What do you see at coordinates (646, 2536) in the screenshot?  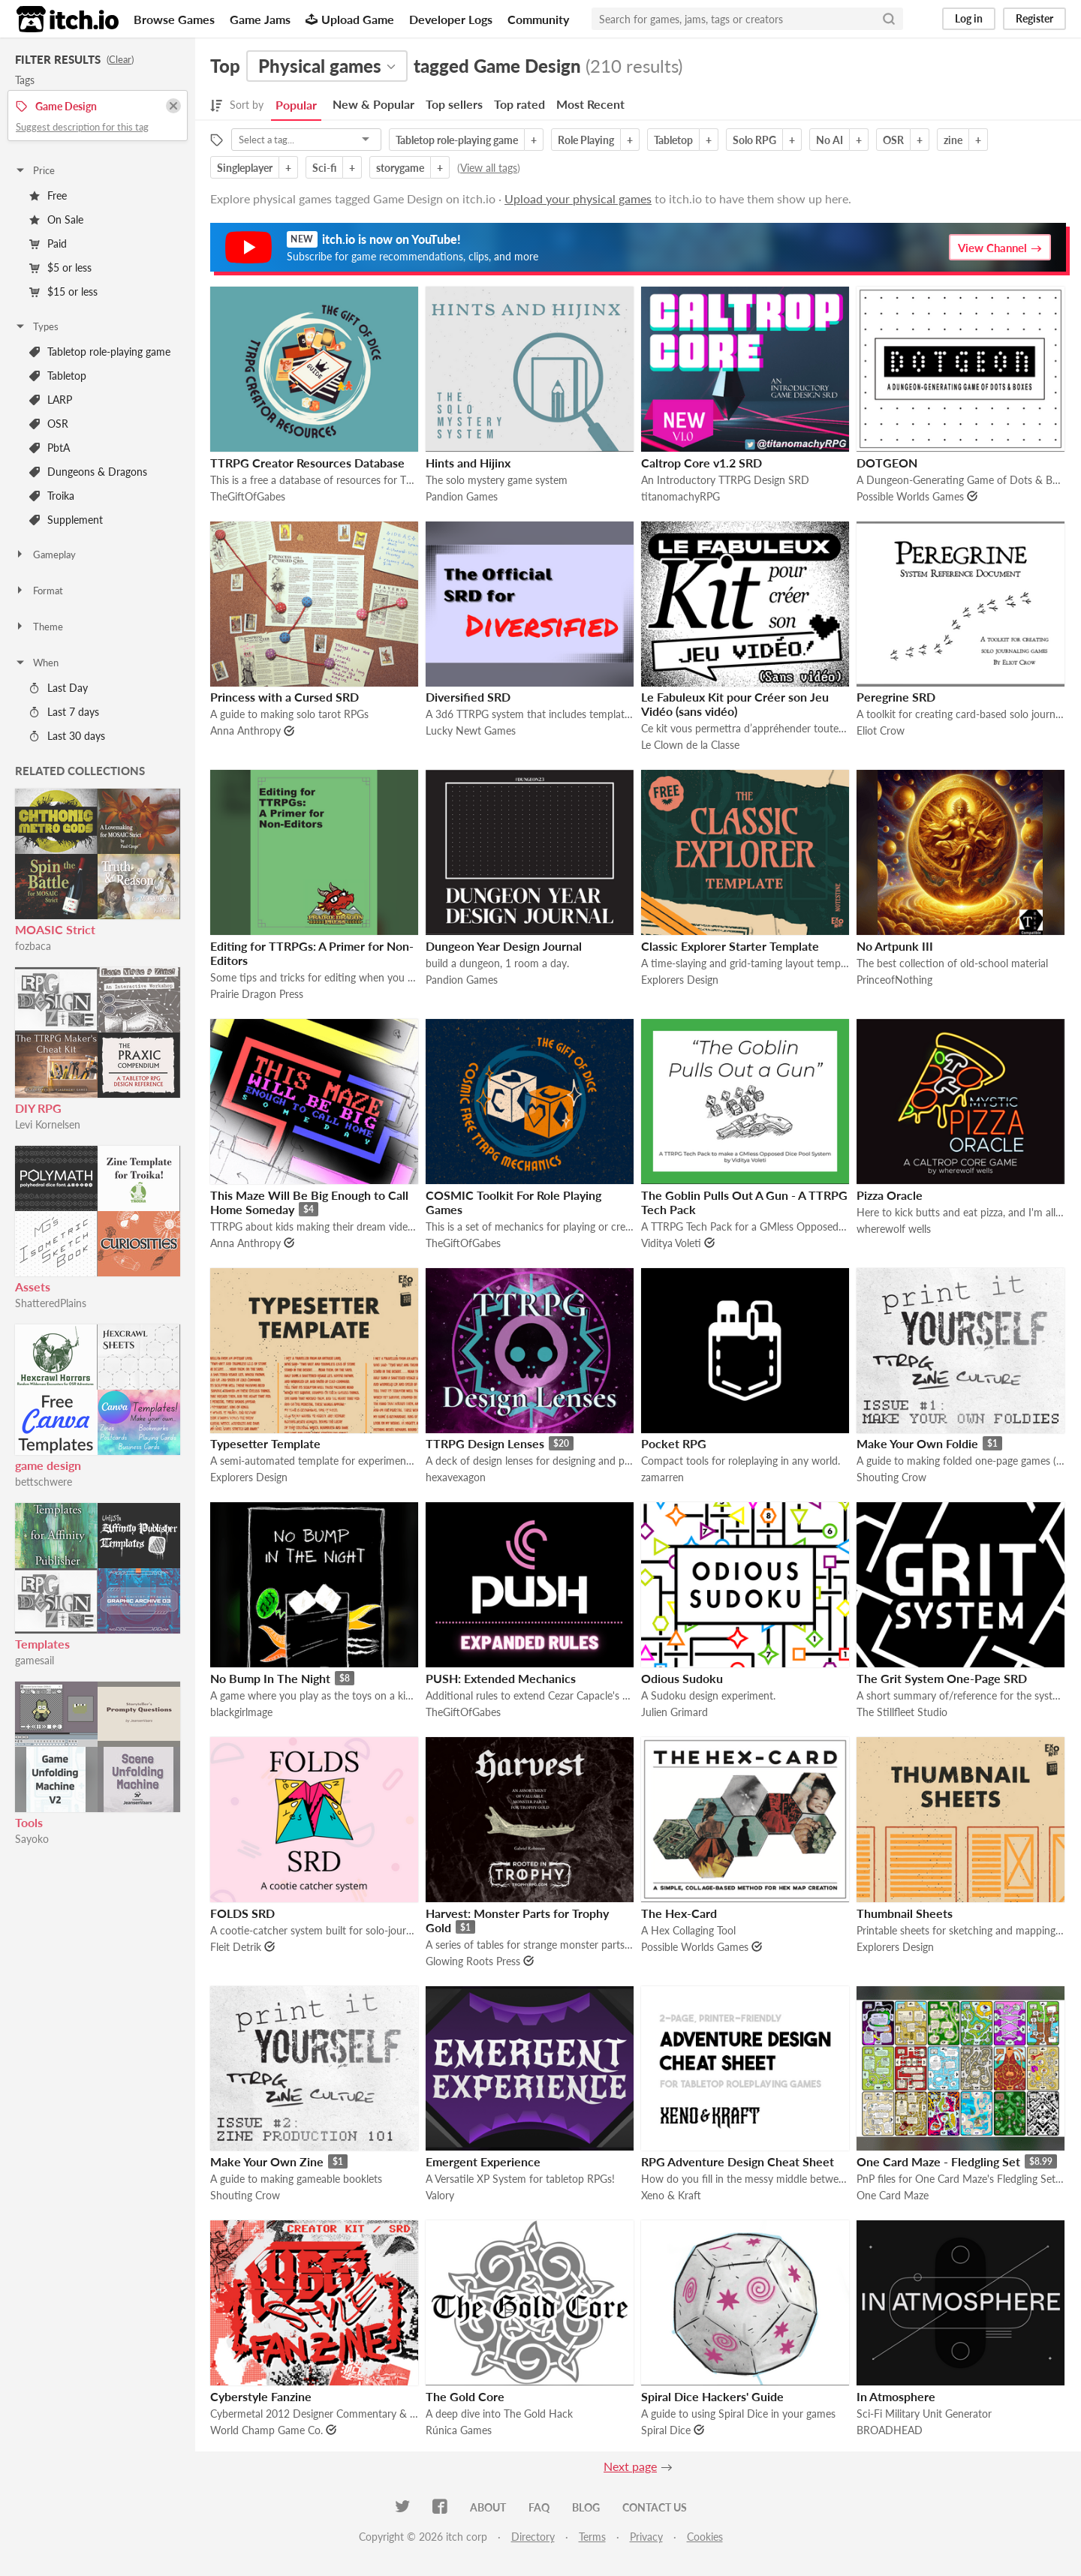 I see `Privacy` at bounding box center [646, 2536].